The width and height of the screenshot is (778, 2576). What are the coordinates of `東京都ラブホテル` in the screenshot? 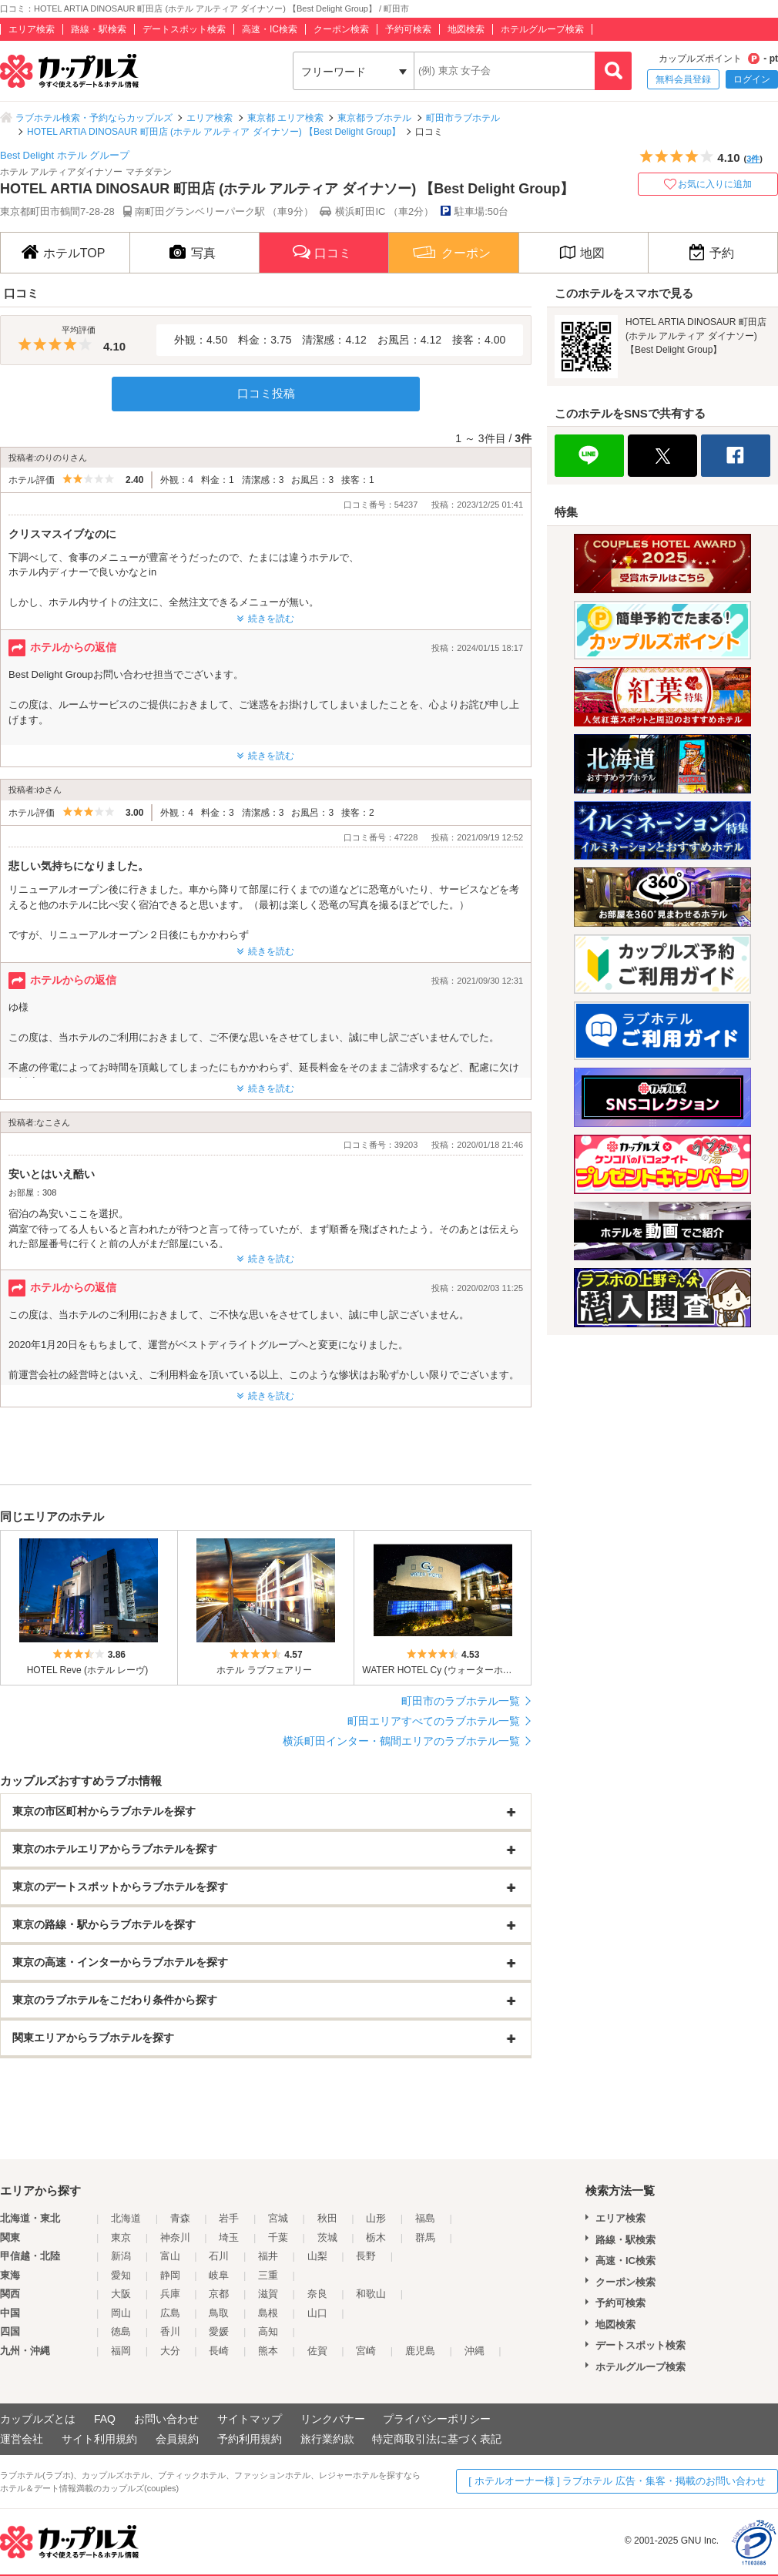 It's located at (374, 117).